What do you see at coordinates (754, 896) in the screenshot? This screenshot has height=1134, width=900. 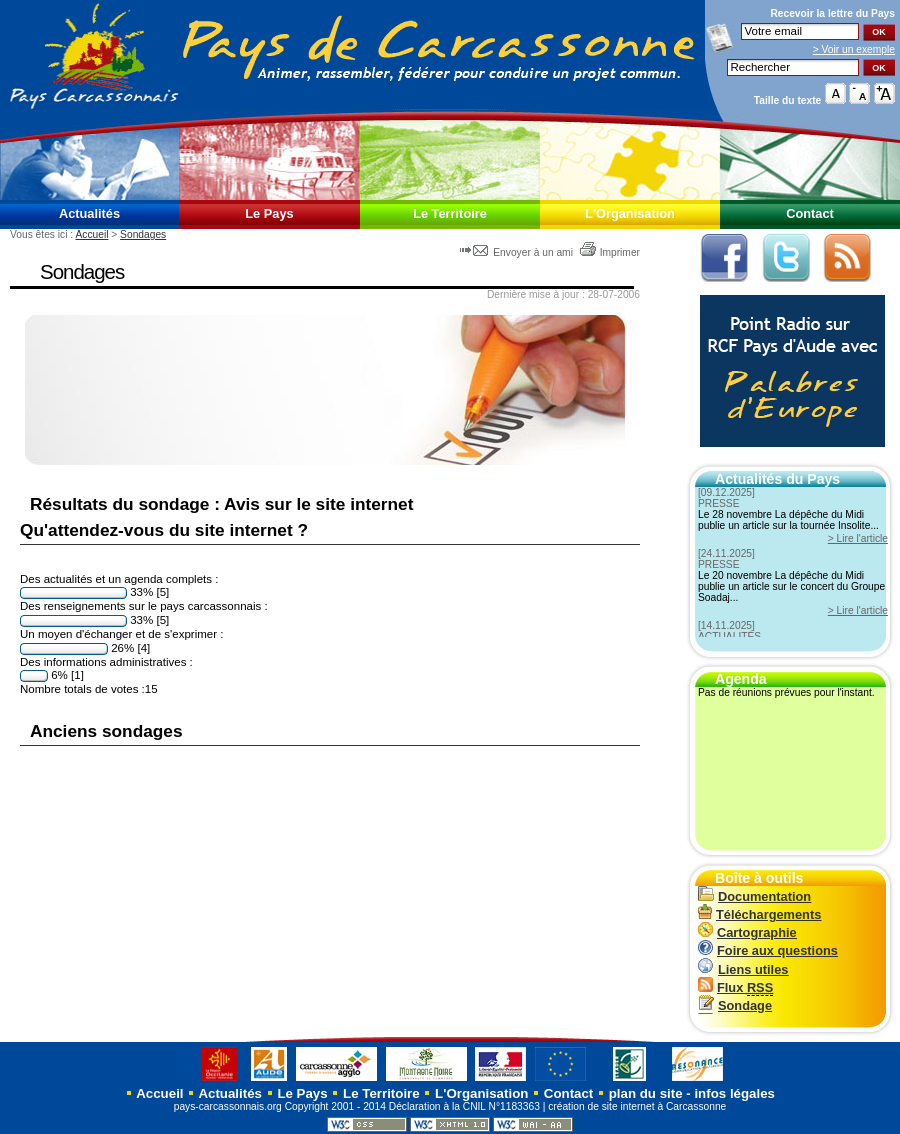 I see `Documentation` at bounding box center [754, 896].